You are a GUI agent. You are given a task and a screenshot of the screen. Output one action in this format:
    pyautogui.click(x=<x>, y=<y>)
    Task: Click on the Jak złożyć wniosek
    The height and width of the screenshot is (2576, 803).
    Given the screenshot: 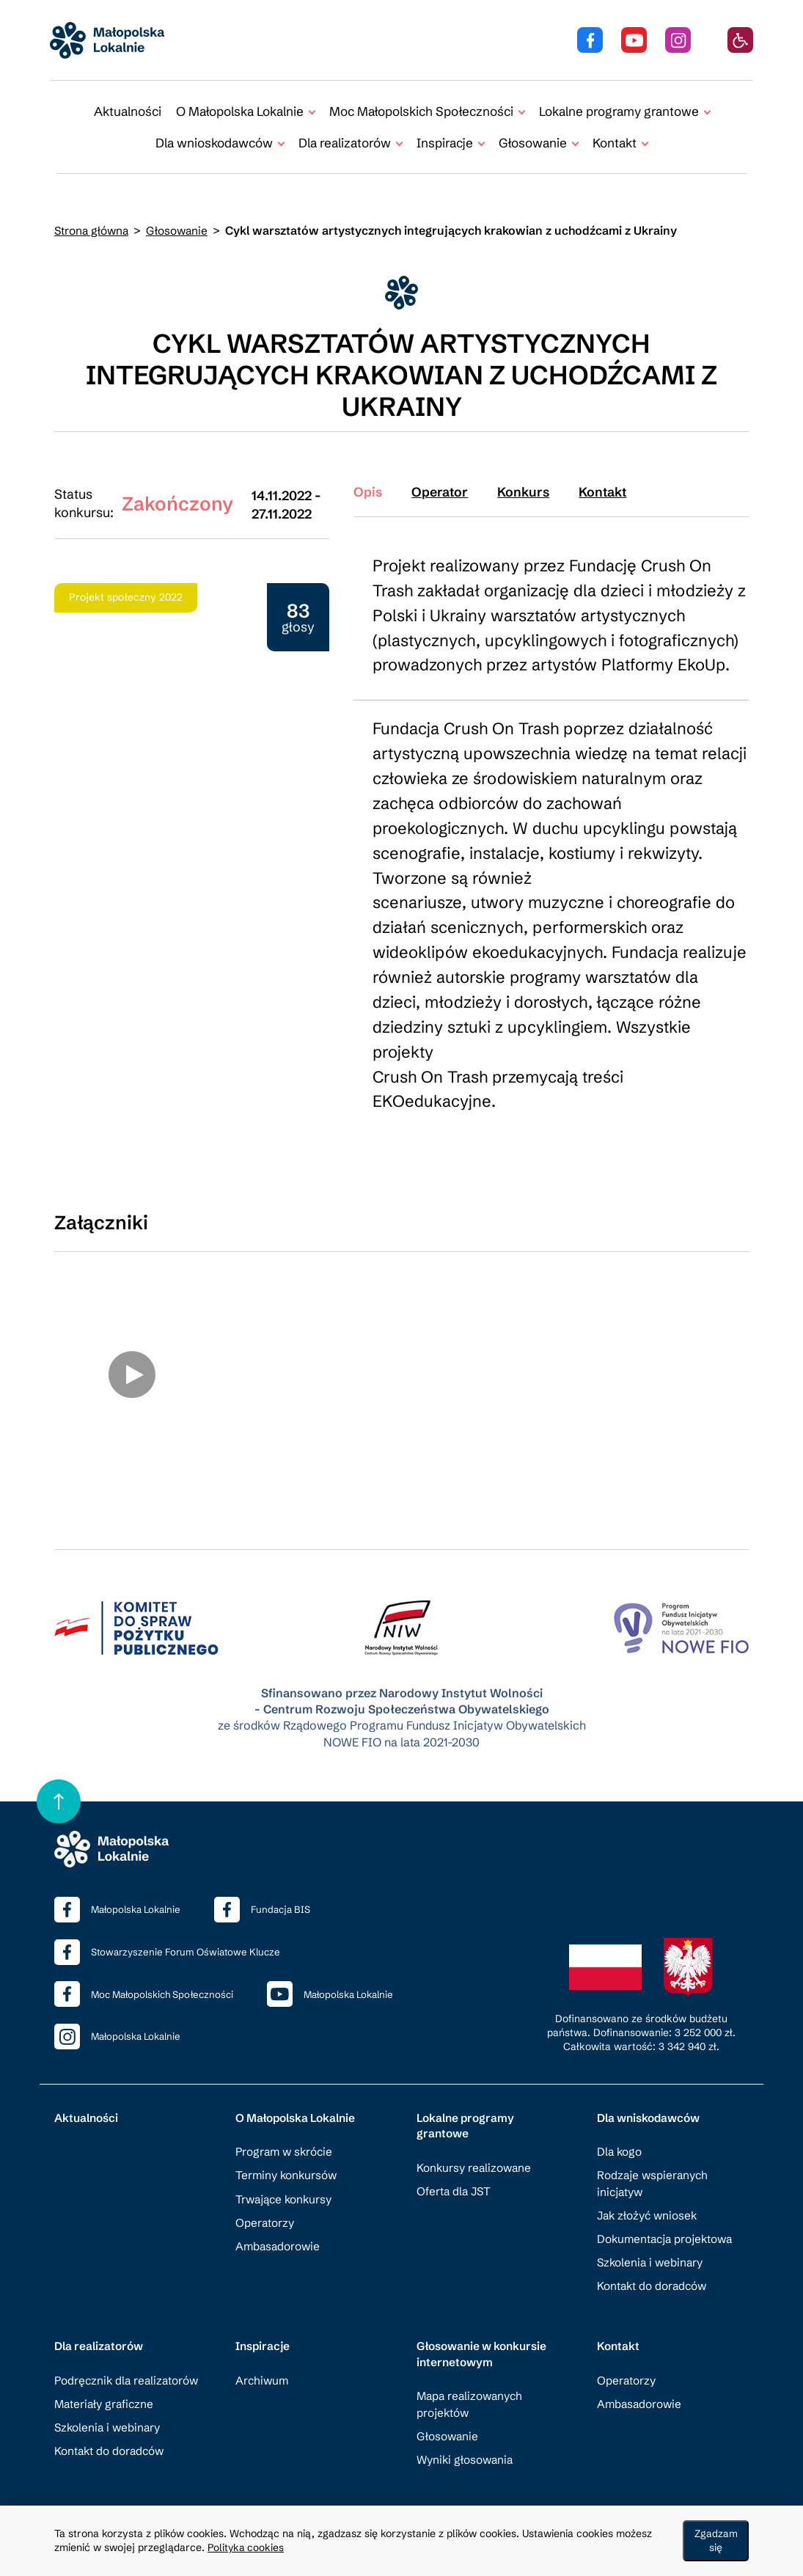 What is the action you would take?
    pyautogui.click(x=649, y=2196)
    